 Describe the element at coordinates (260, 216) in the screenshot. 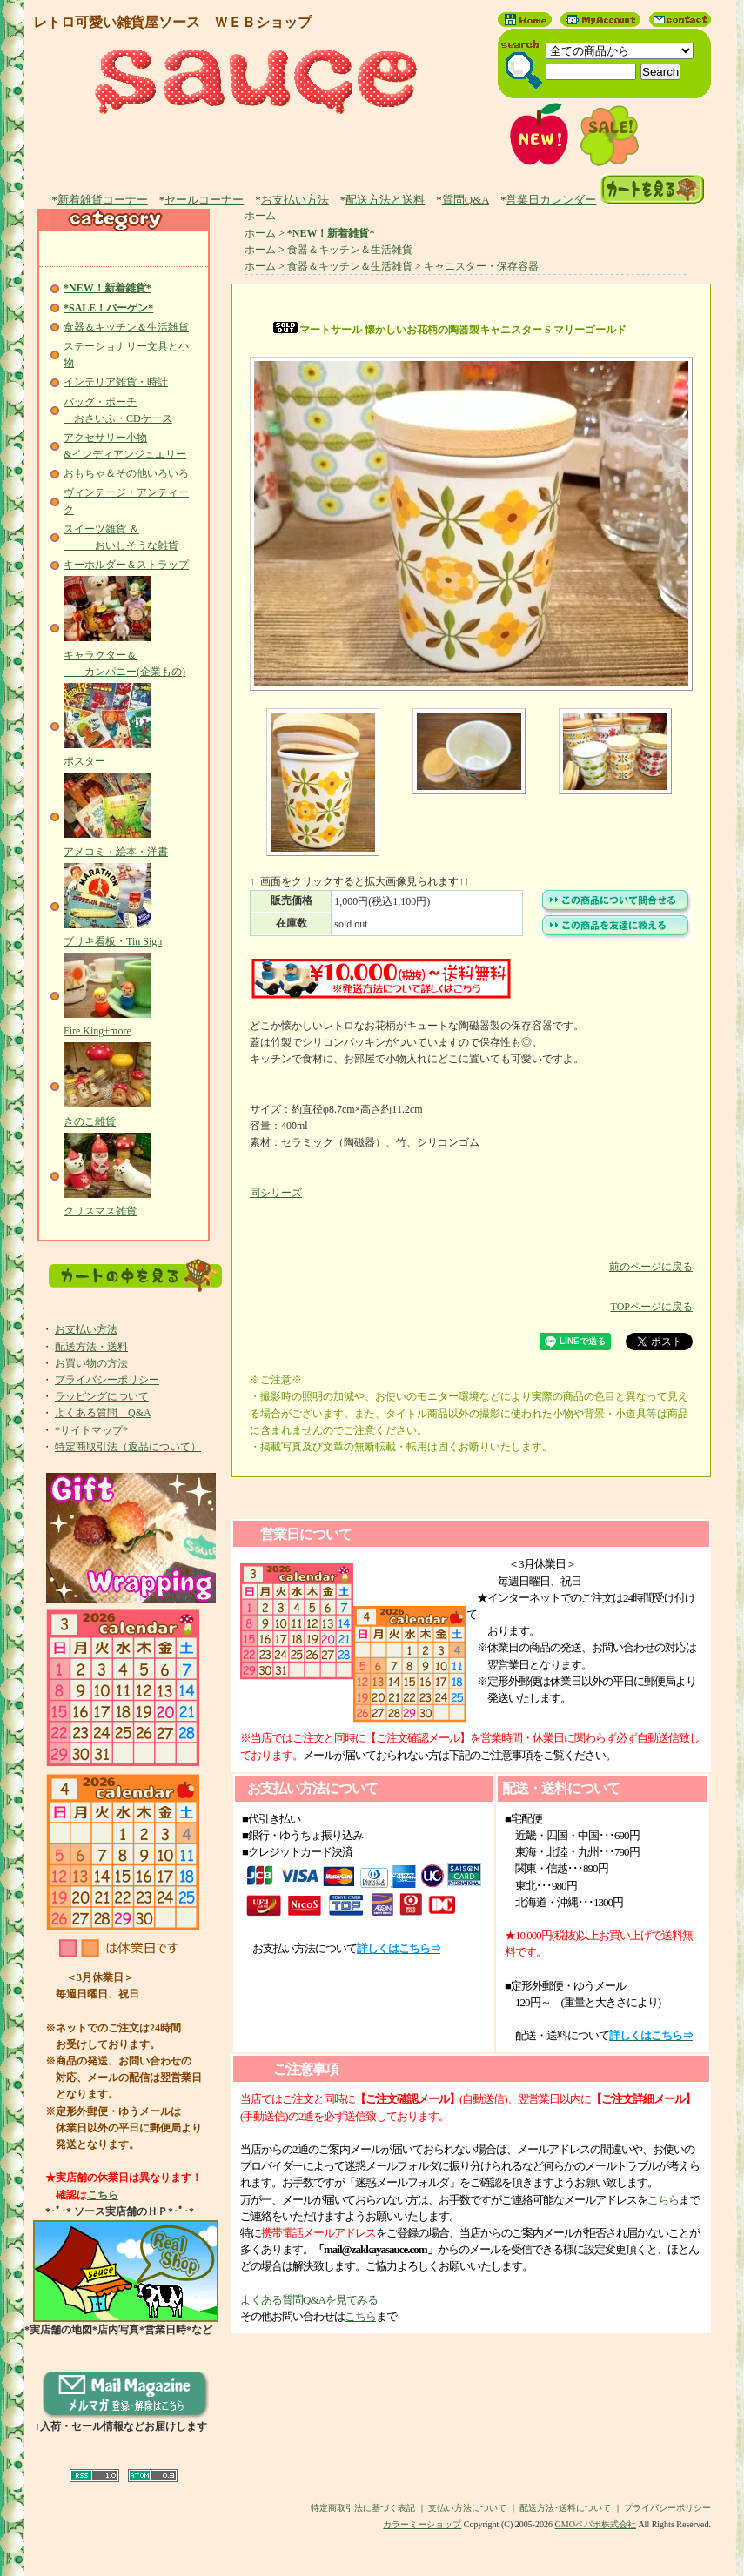

I see `ホーム` at that location.